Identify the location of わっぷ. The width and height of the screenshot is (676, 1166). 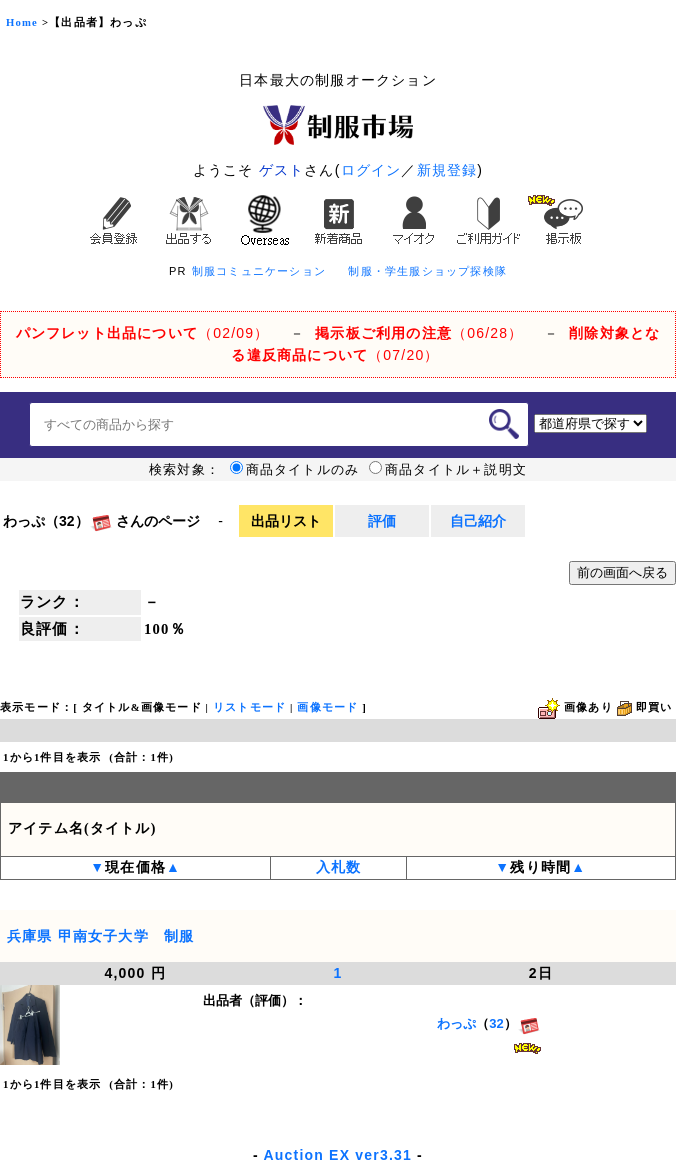
(456, 1023).